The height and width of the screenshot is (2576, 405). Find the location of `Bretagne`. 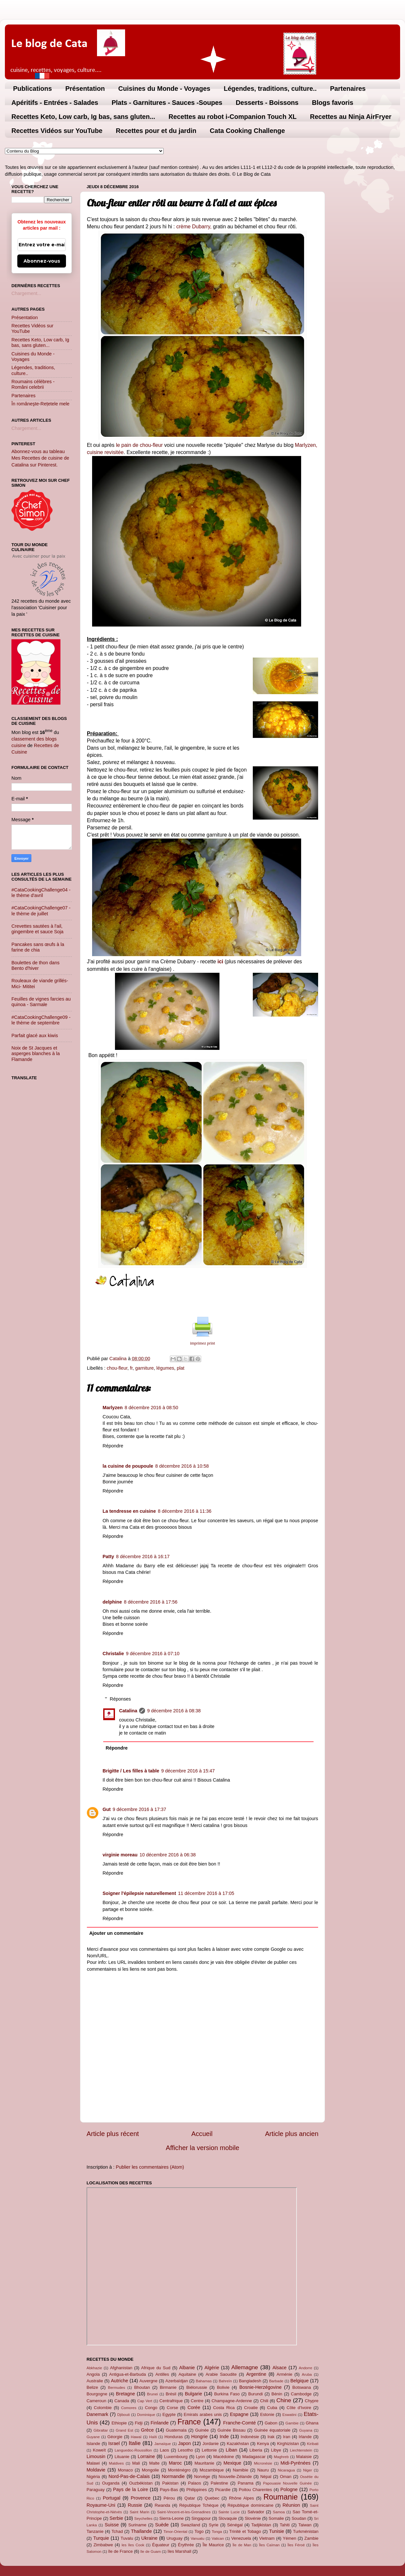

Bretagne is located at coordinates (125, 2393).